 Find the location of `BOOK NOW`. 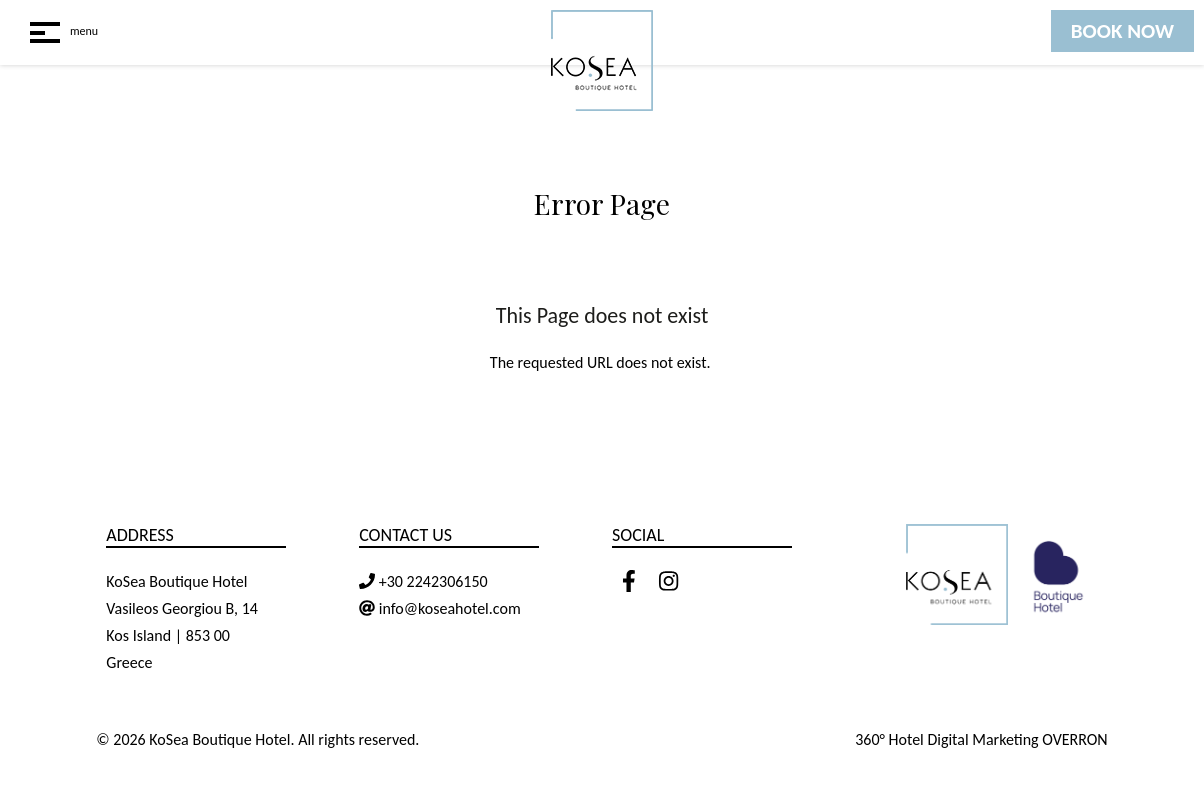

BOOK NOW is located at coordinates (1122, 31).